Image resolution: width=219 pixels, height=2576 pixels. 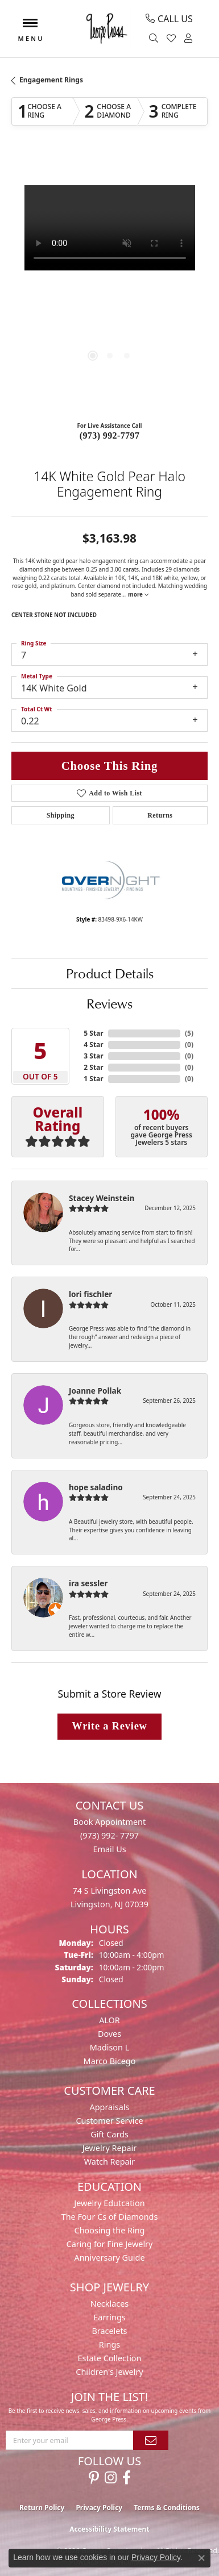 What do you see at coordinates (109, 2134) in the screenshot?
I see `Gift Cards` at bounding box center [109, 2134].